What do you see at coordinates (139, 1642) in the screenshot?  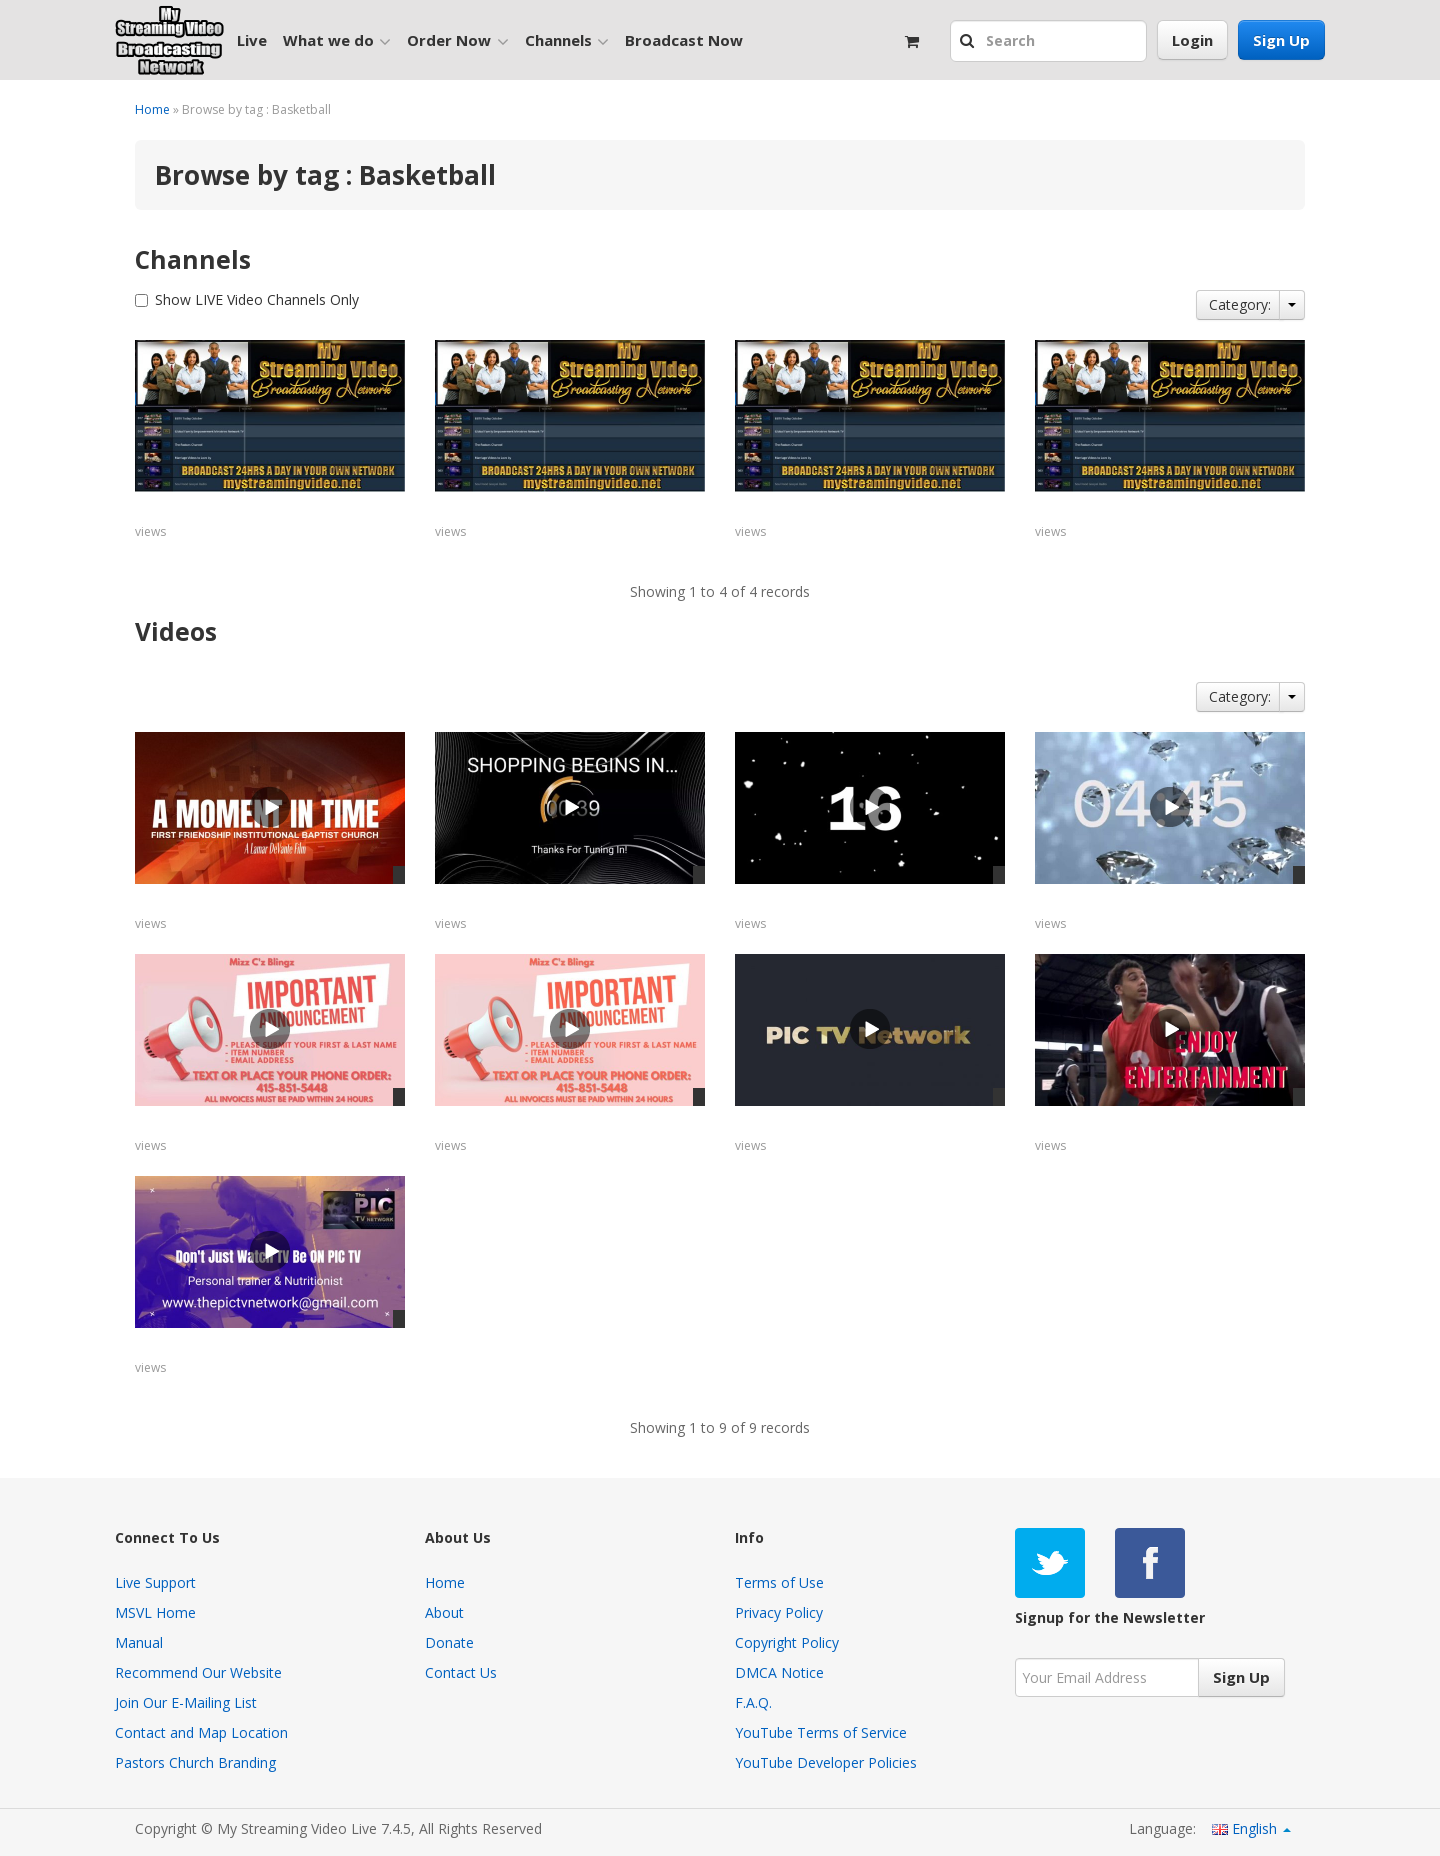 I see `Manual` at bounding box center [139, 1642].